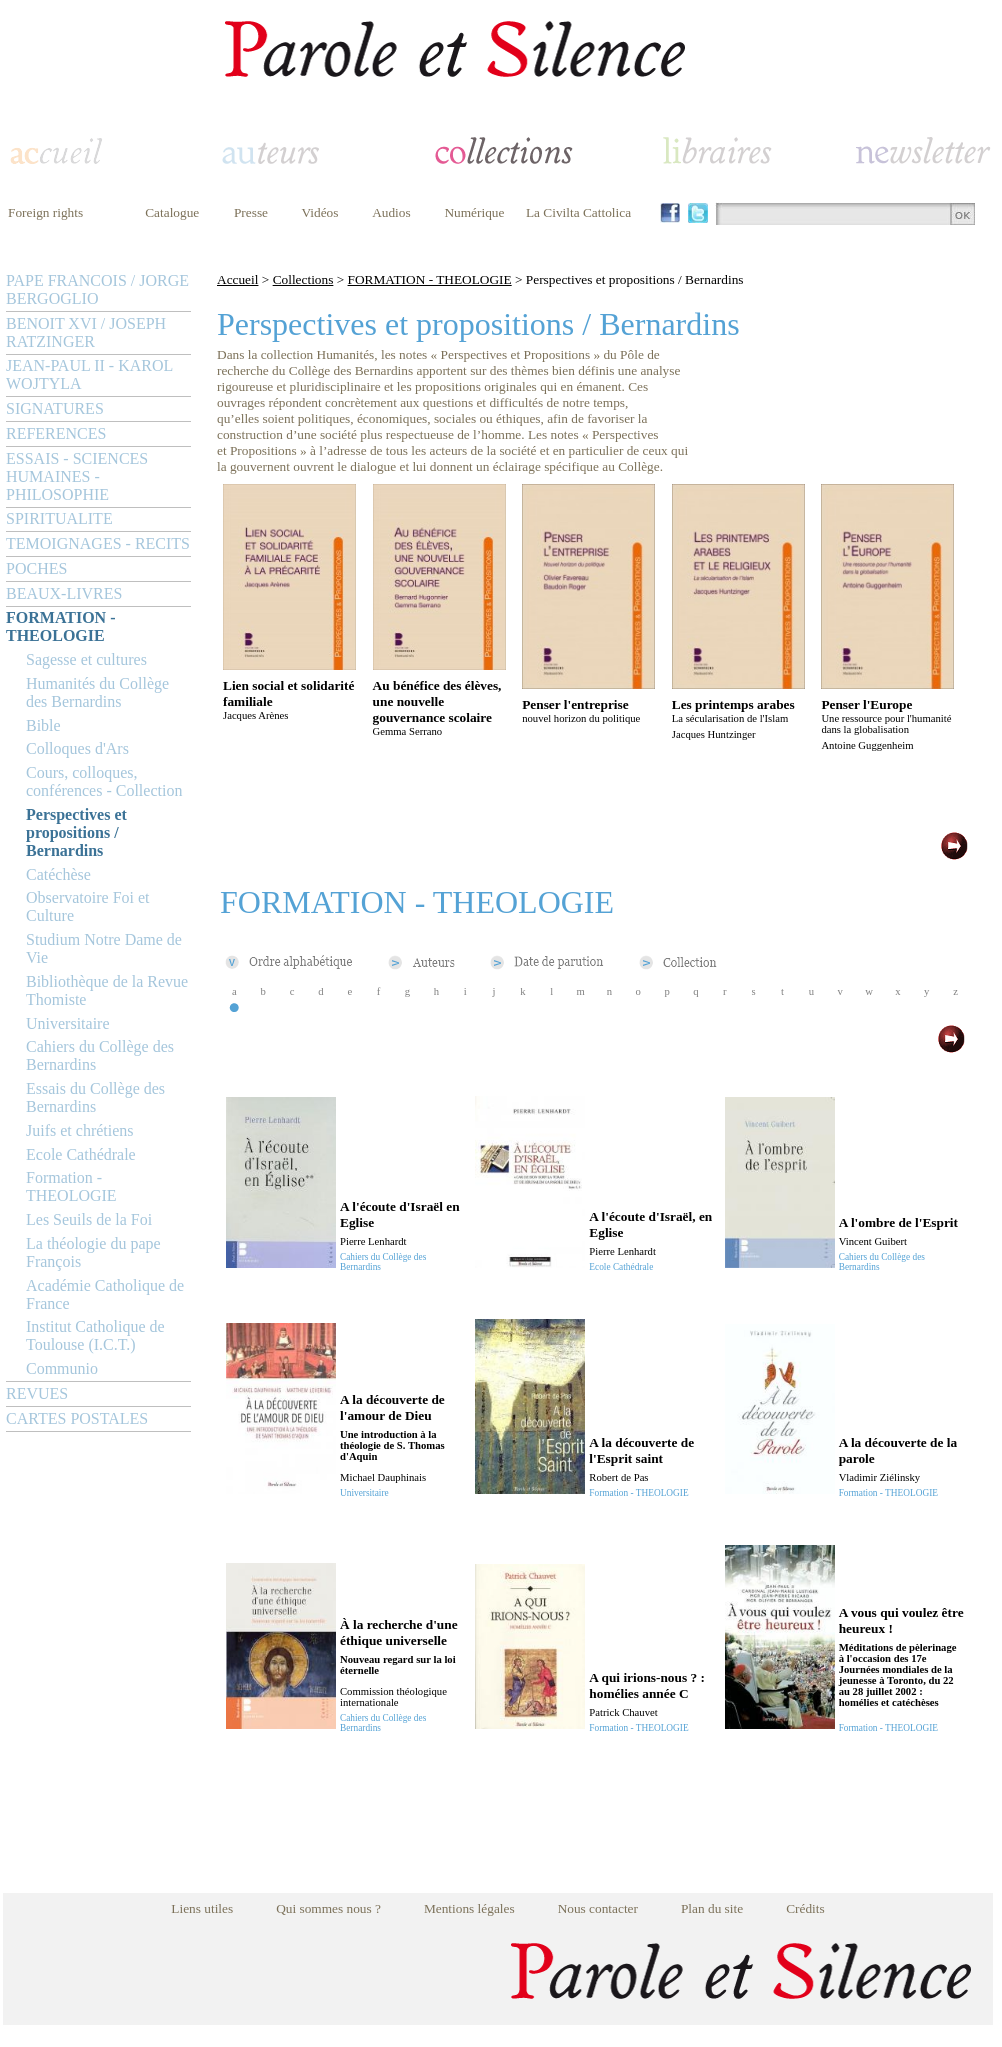  What do you see at coordinates (469, 1908) in the screenshot?
I see `Mentions légales` at bounding box center [469, 1908].